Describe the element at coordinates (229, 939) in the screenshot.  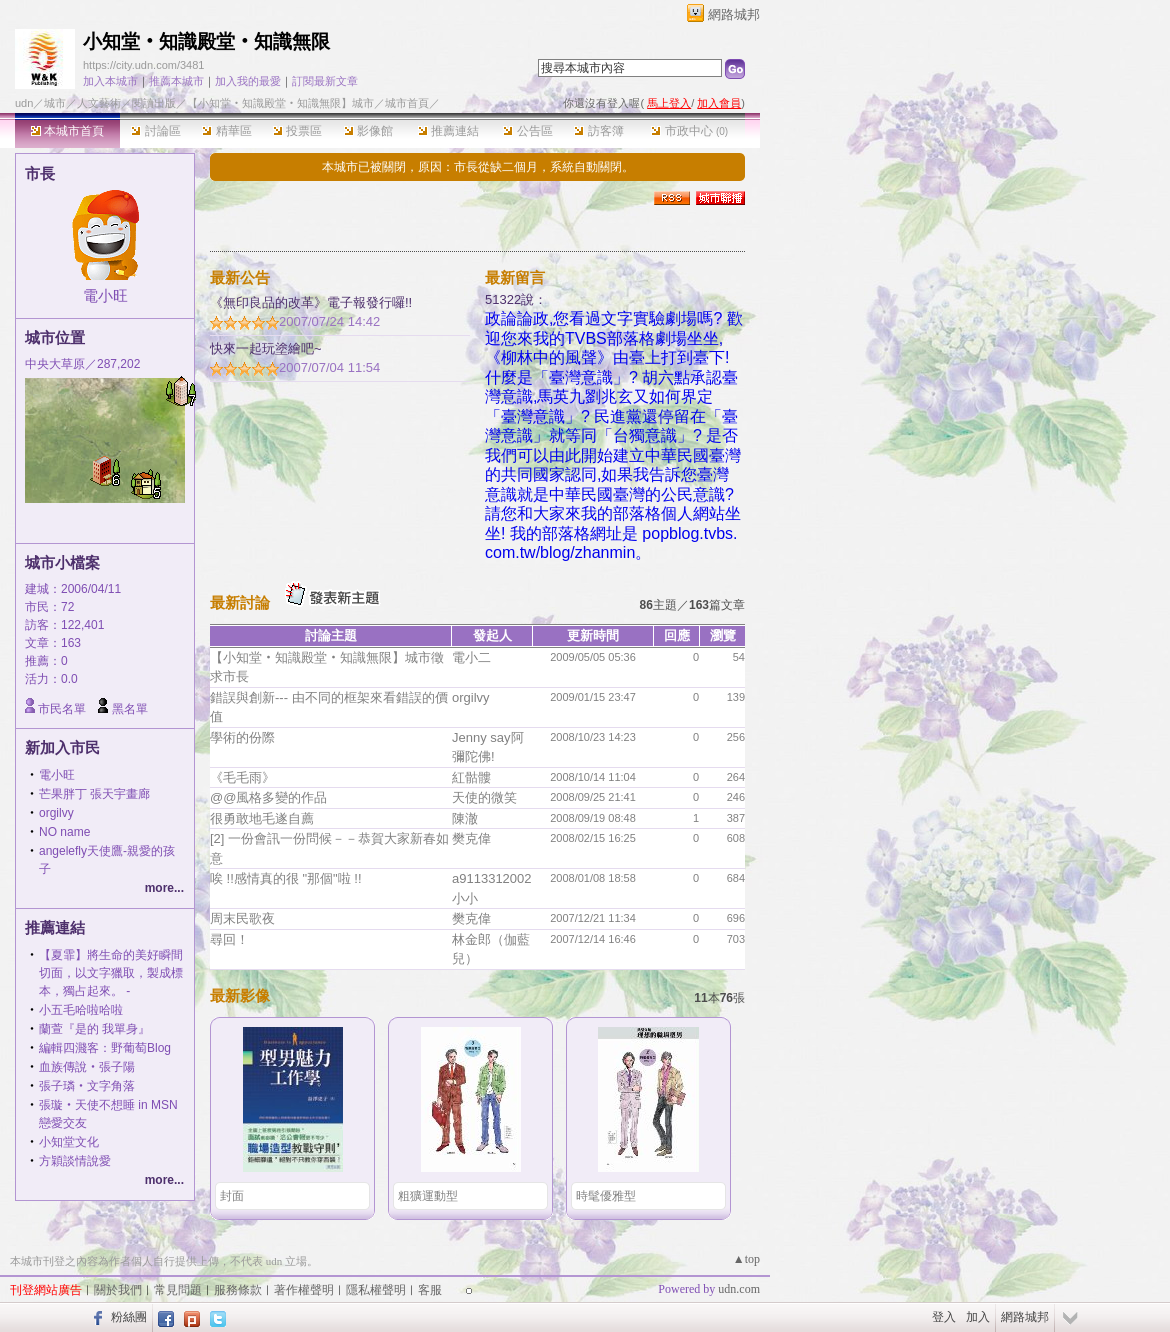
I see `尋回！` at that location.